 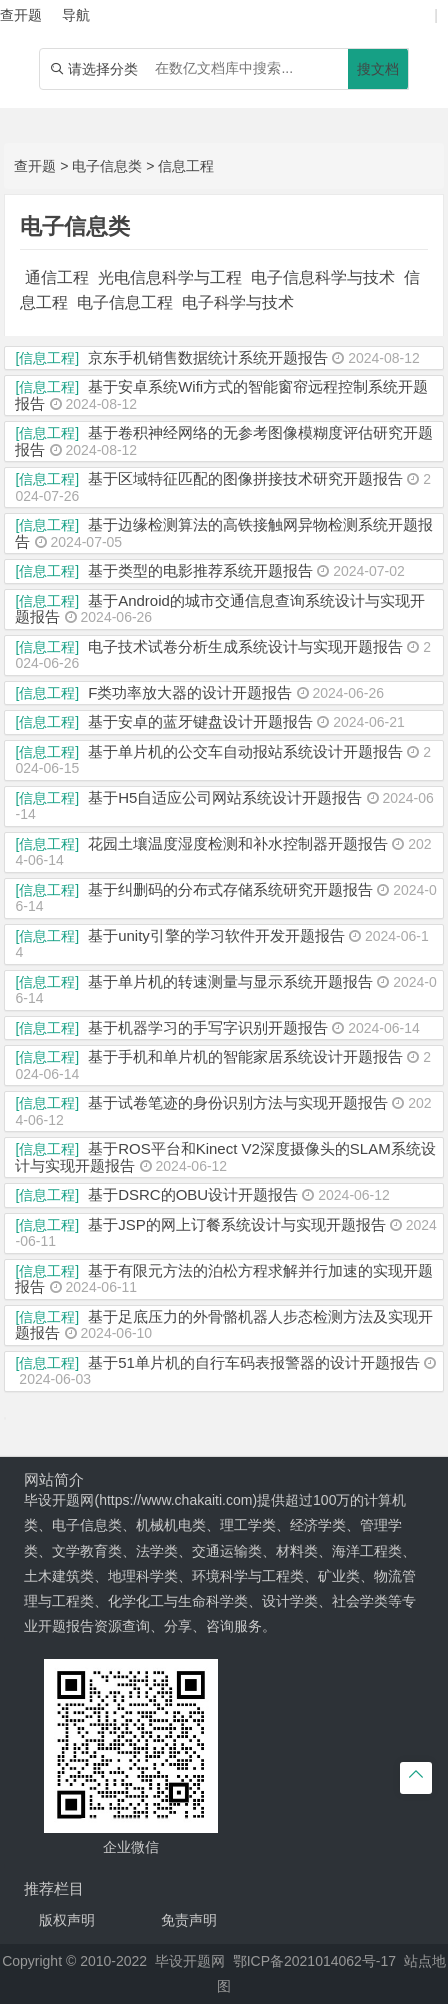 What do you see at coordinates (323, 277) in the screenshot?
I see `电子信息科学与技术` at bounding box center [323, 277].